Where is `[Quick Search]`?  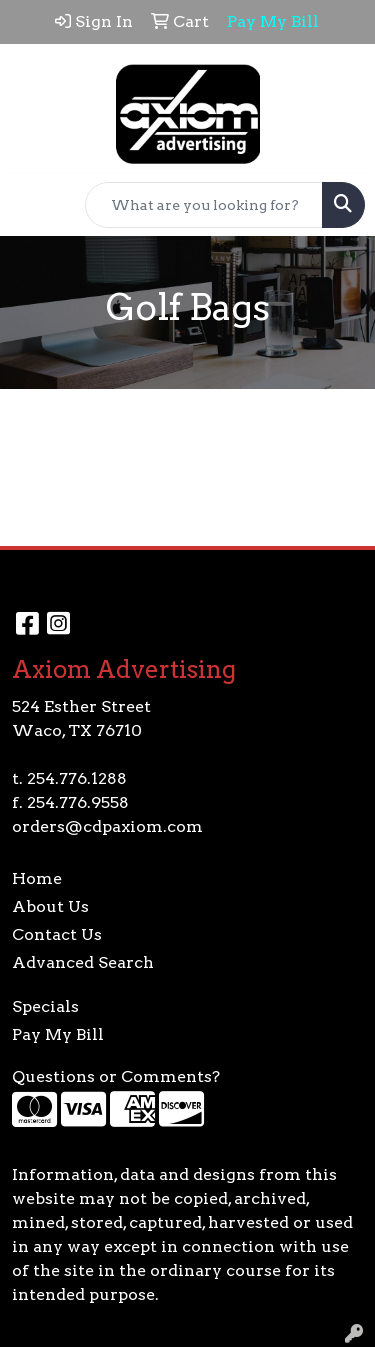
[Quick Search] is located at coordinates (204, 205).